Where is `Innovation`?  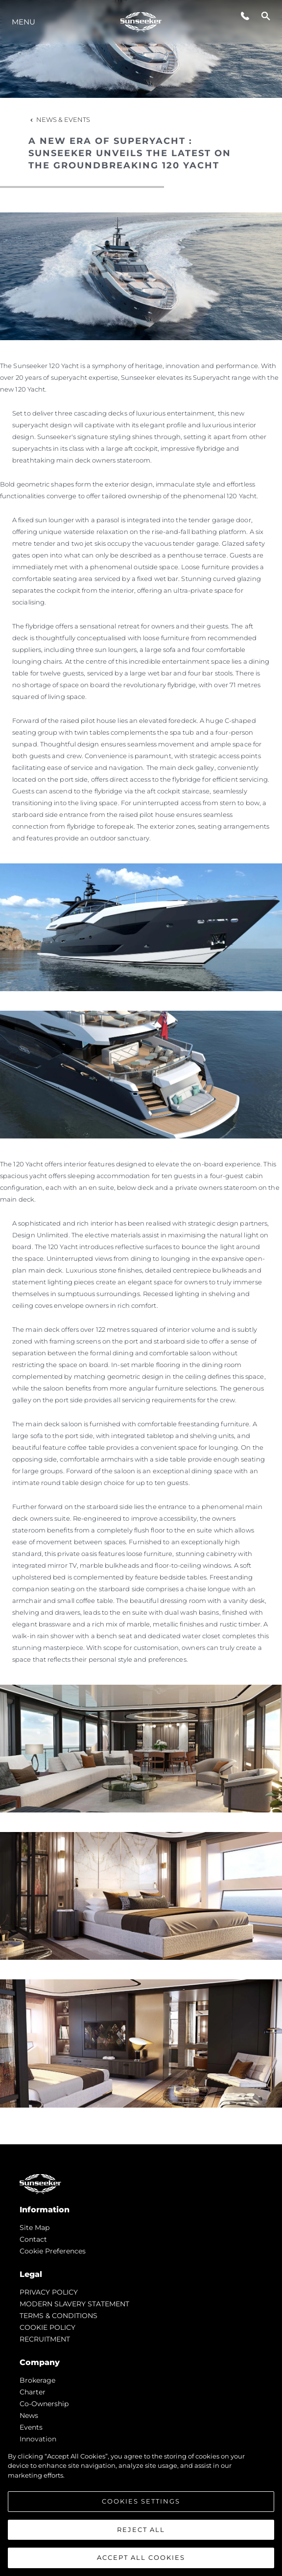
Innovation is located at coordinates (38, 2439).